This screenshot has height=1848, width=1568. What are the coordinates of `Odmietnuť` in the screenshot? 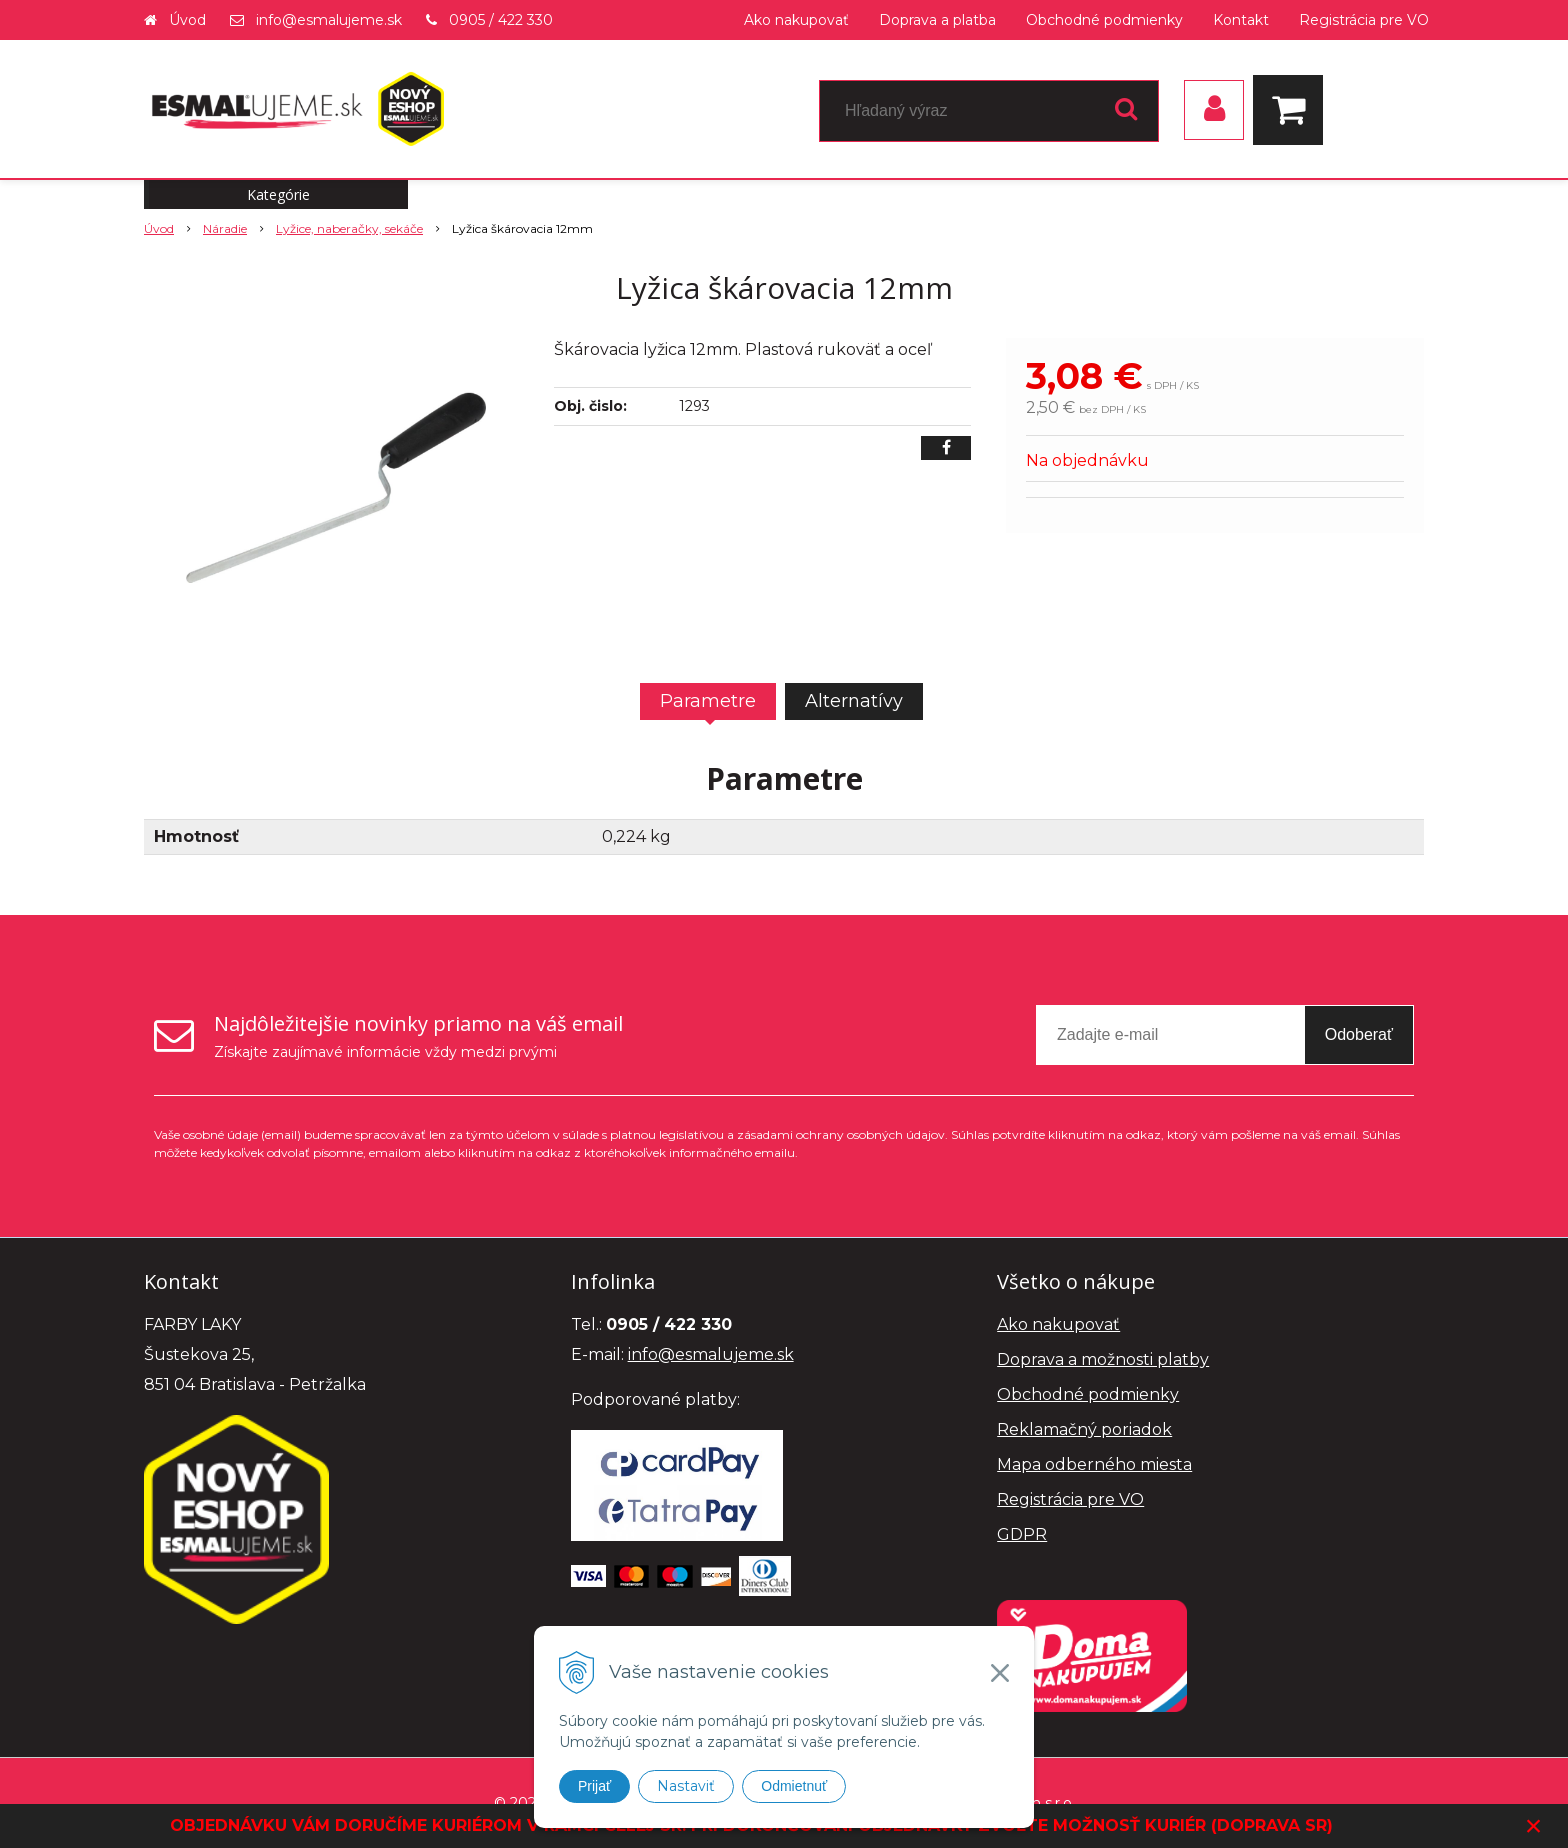 It's located at (794, 1786).